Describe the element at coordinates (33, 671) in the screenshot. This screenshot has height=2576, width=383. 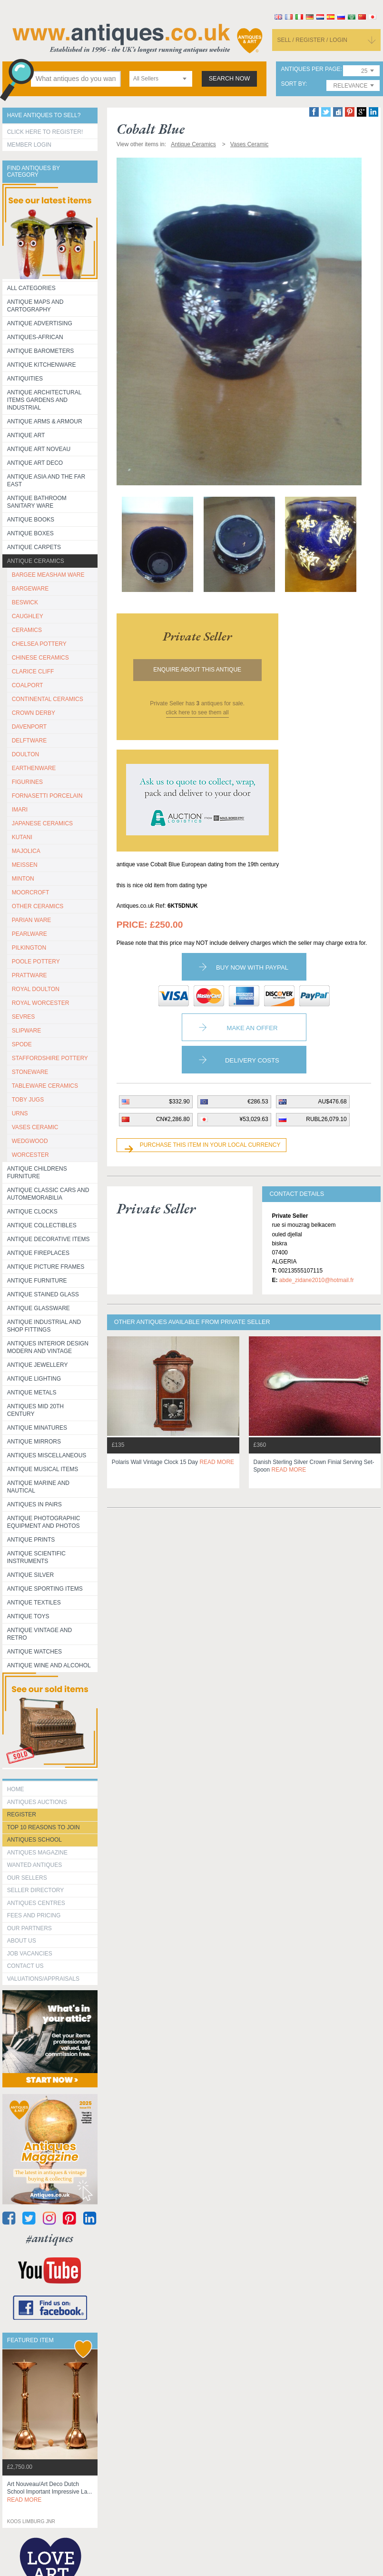
I see `CLARICE CLIFF` at that location.